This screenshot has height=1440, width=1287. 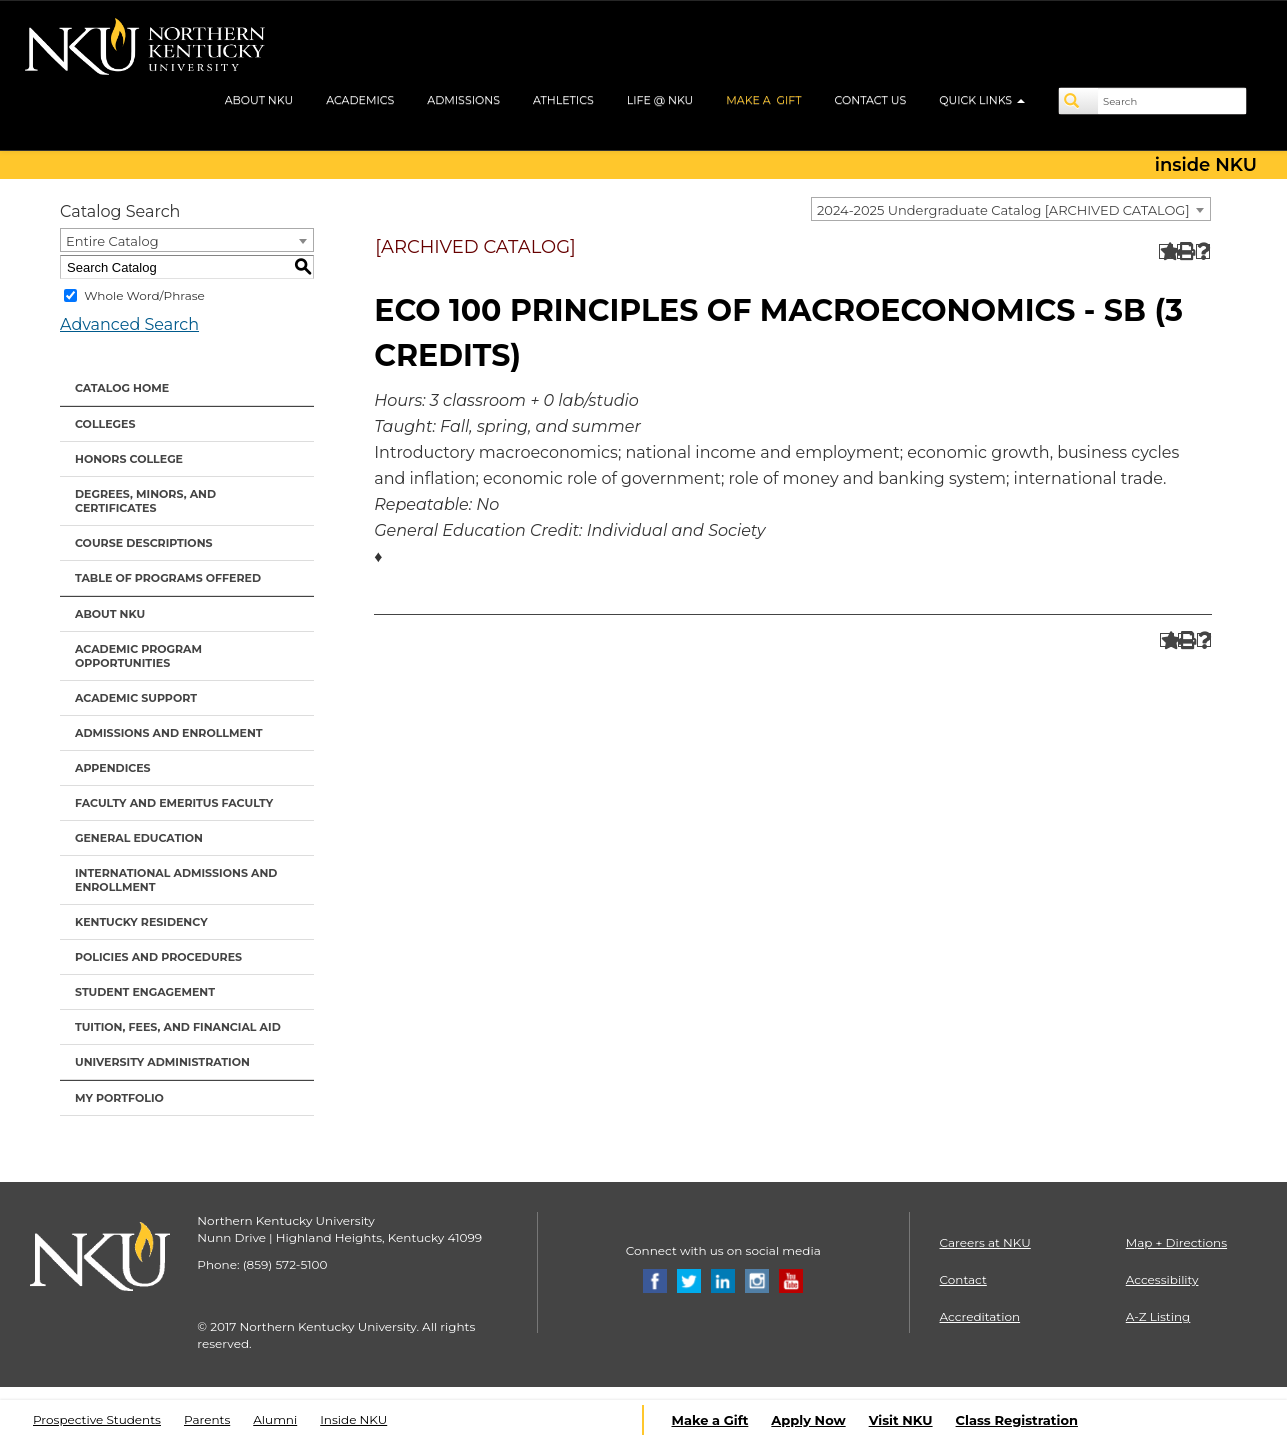 I want to click on Whole Word/Phrase, so click(x=144, y=295).